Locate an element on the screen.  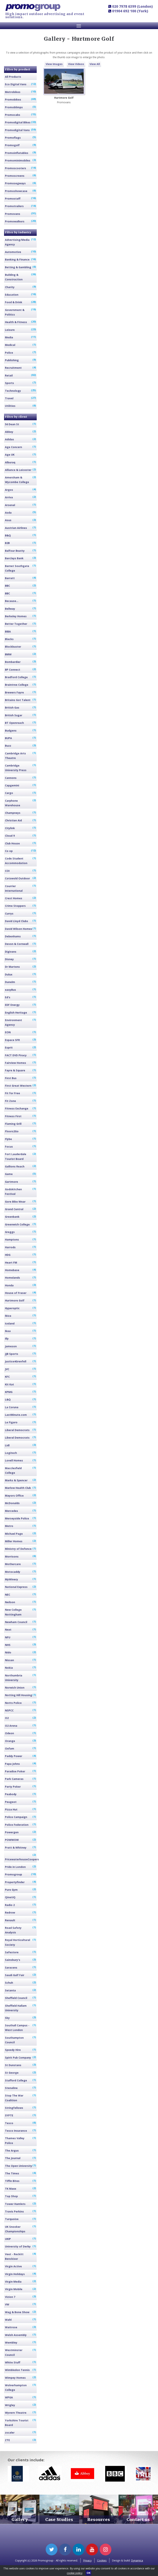
New College Nottingham is located at coordinates (13, 1612).